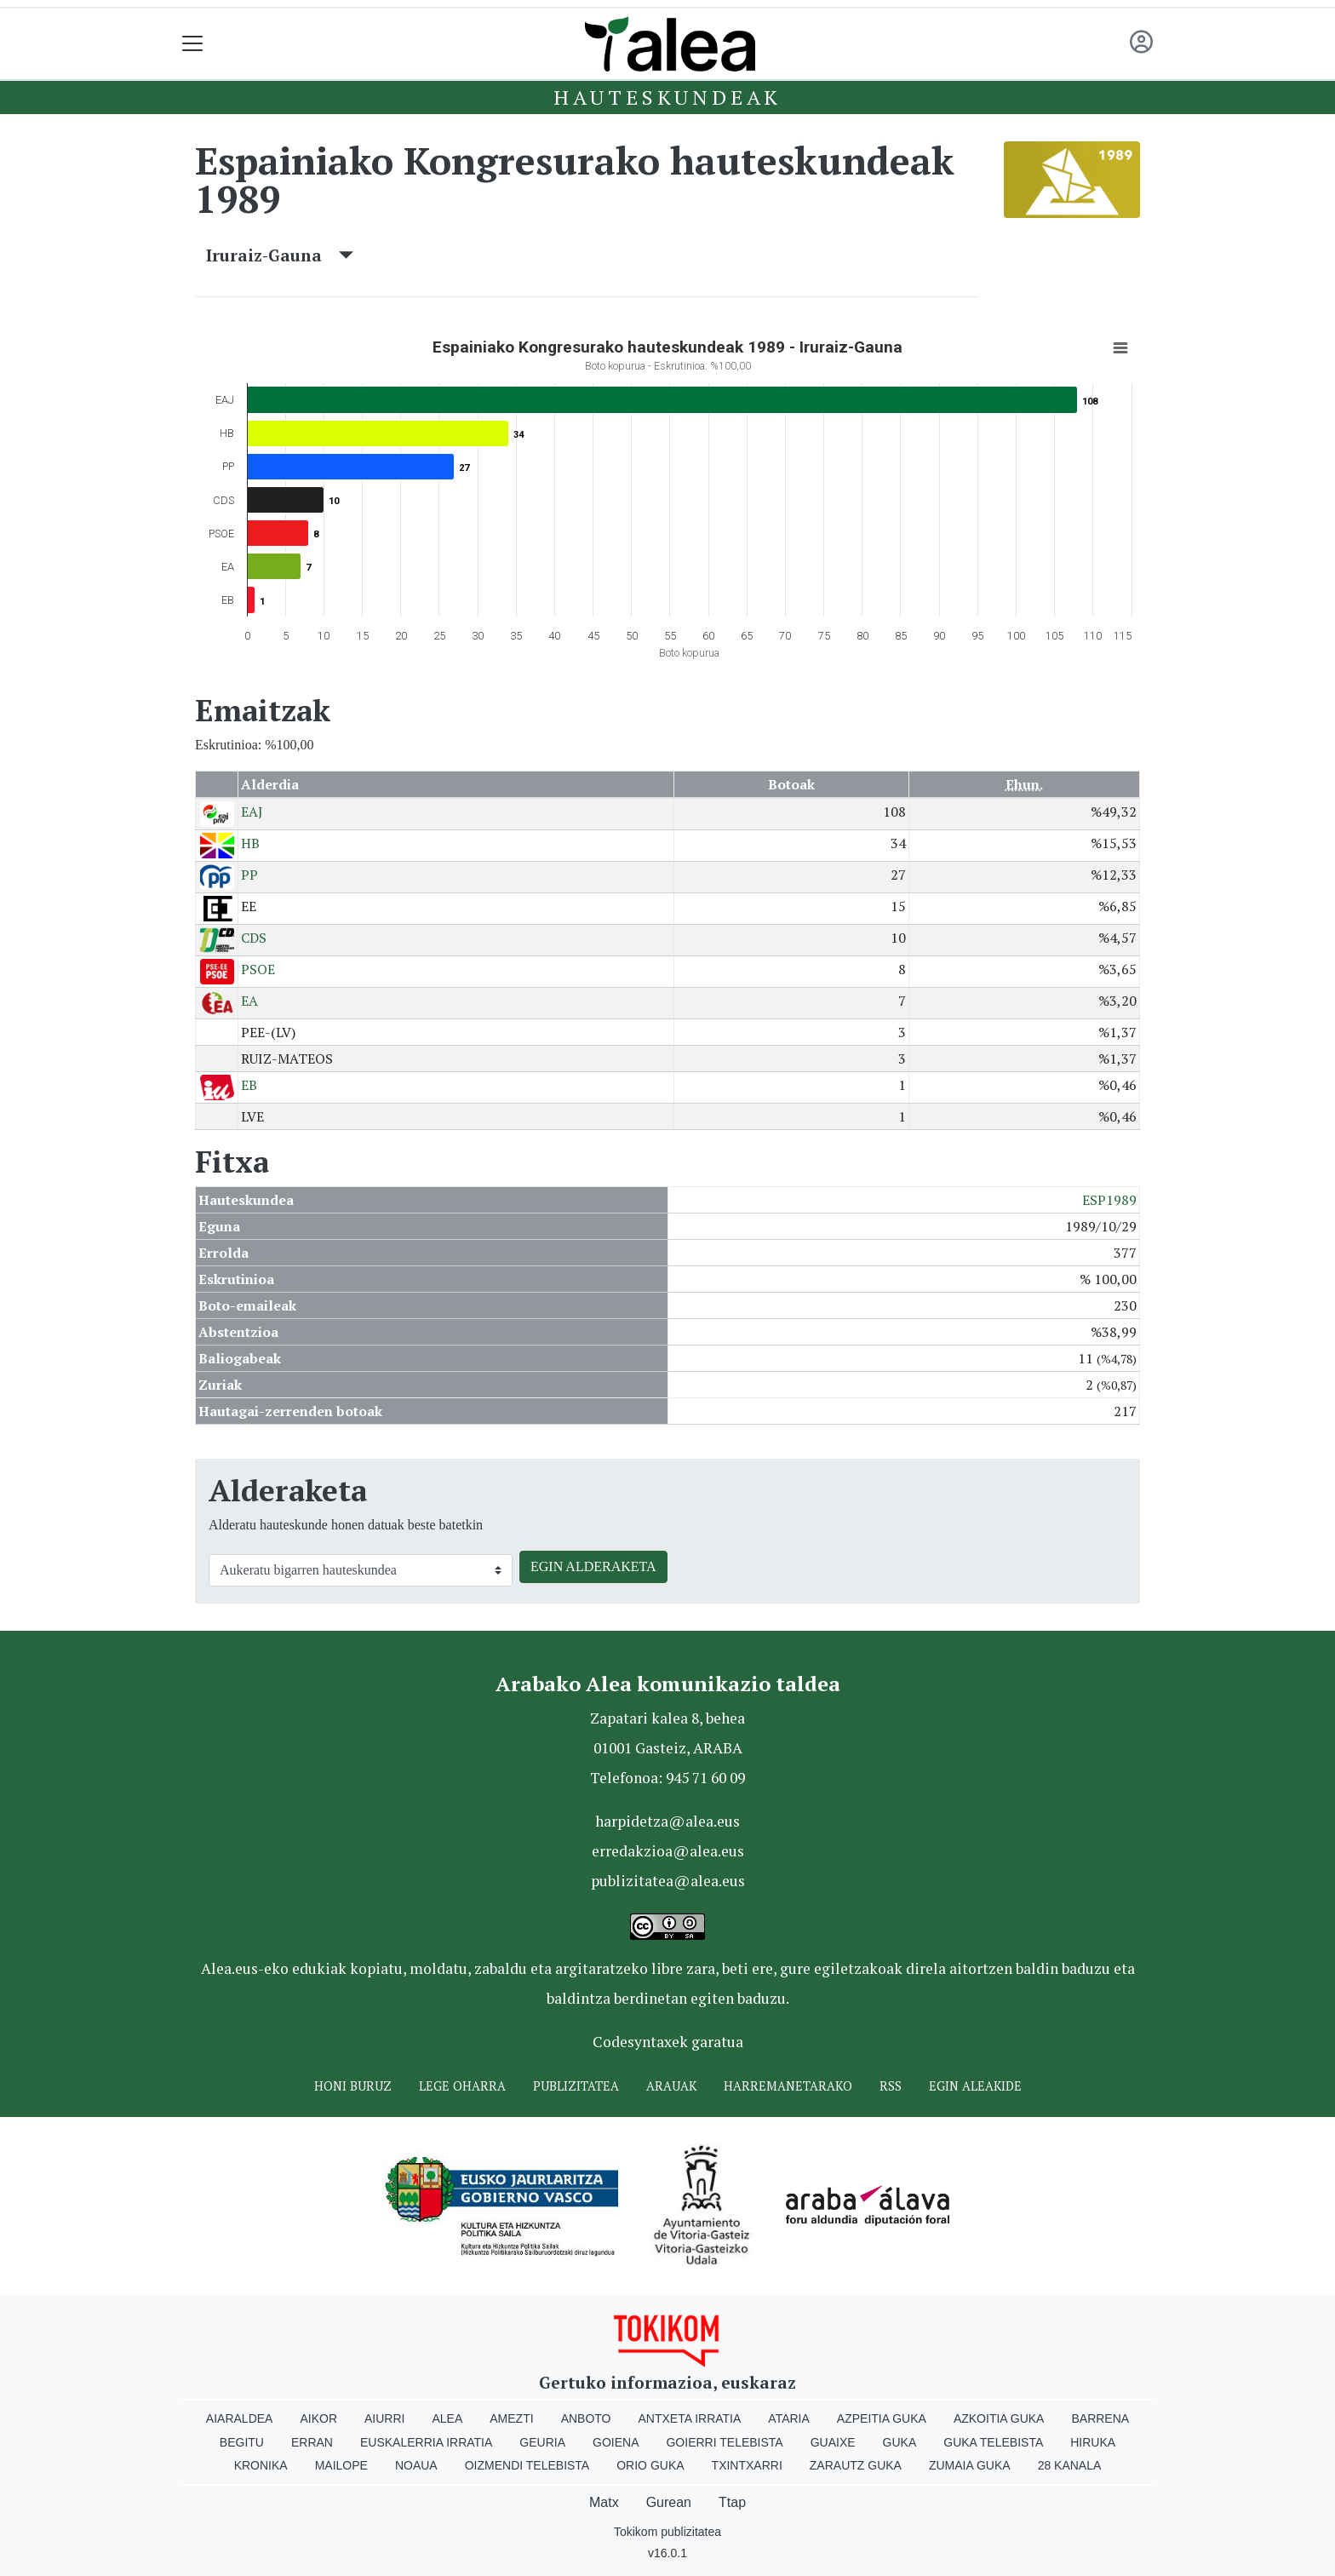 This screenshot has width=1335, height=2576. What do you see at coordinates (249, 1000) in the screenshot?
I see `EA` at bounding box center [249, 1000].